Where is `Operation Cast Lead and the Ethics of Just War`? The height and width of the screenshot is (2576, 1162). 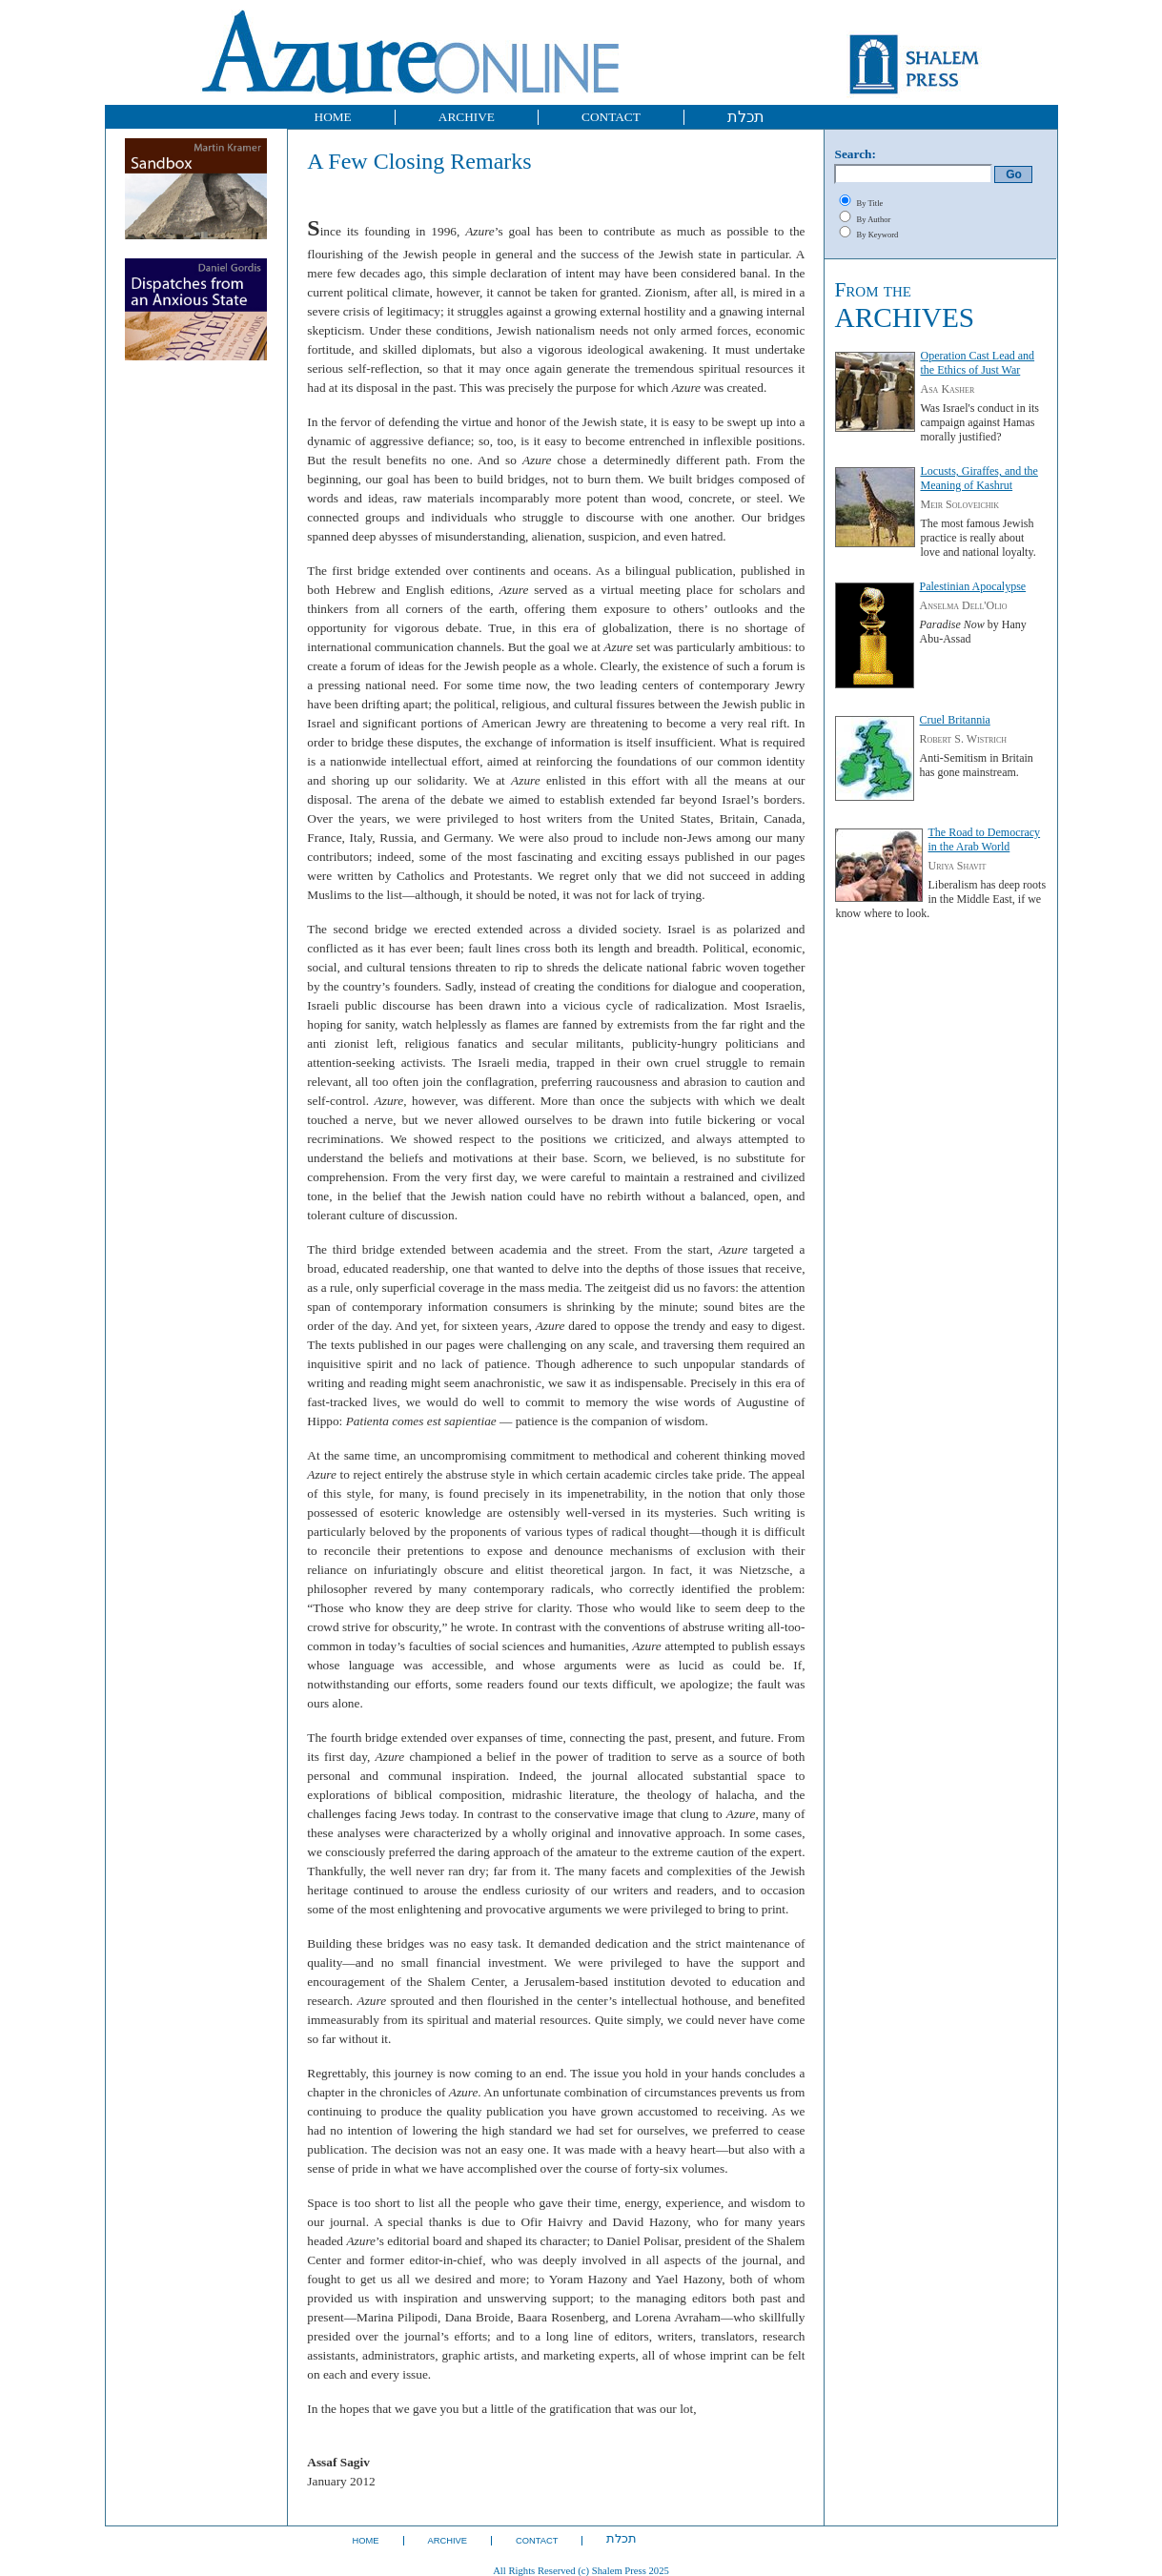
Operation Cast Lead and the Ethics of Just War is located at coordinates (977, 363).